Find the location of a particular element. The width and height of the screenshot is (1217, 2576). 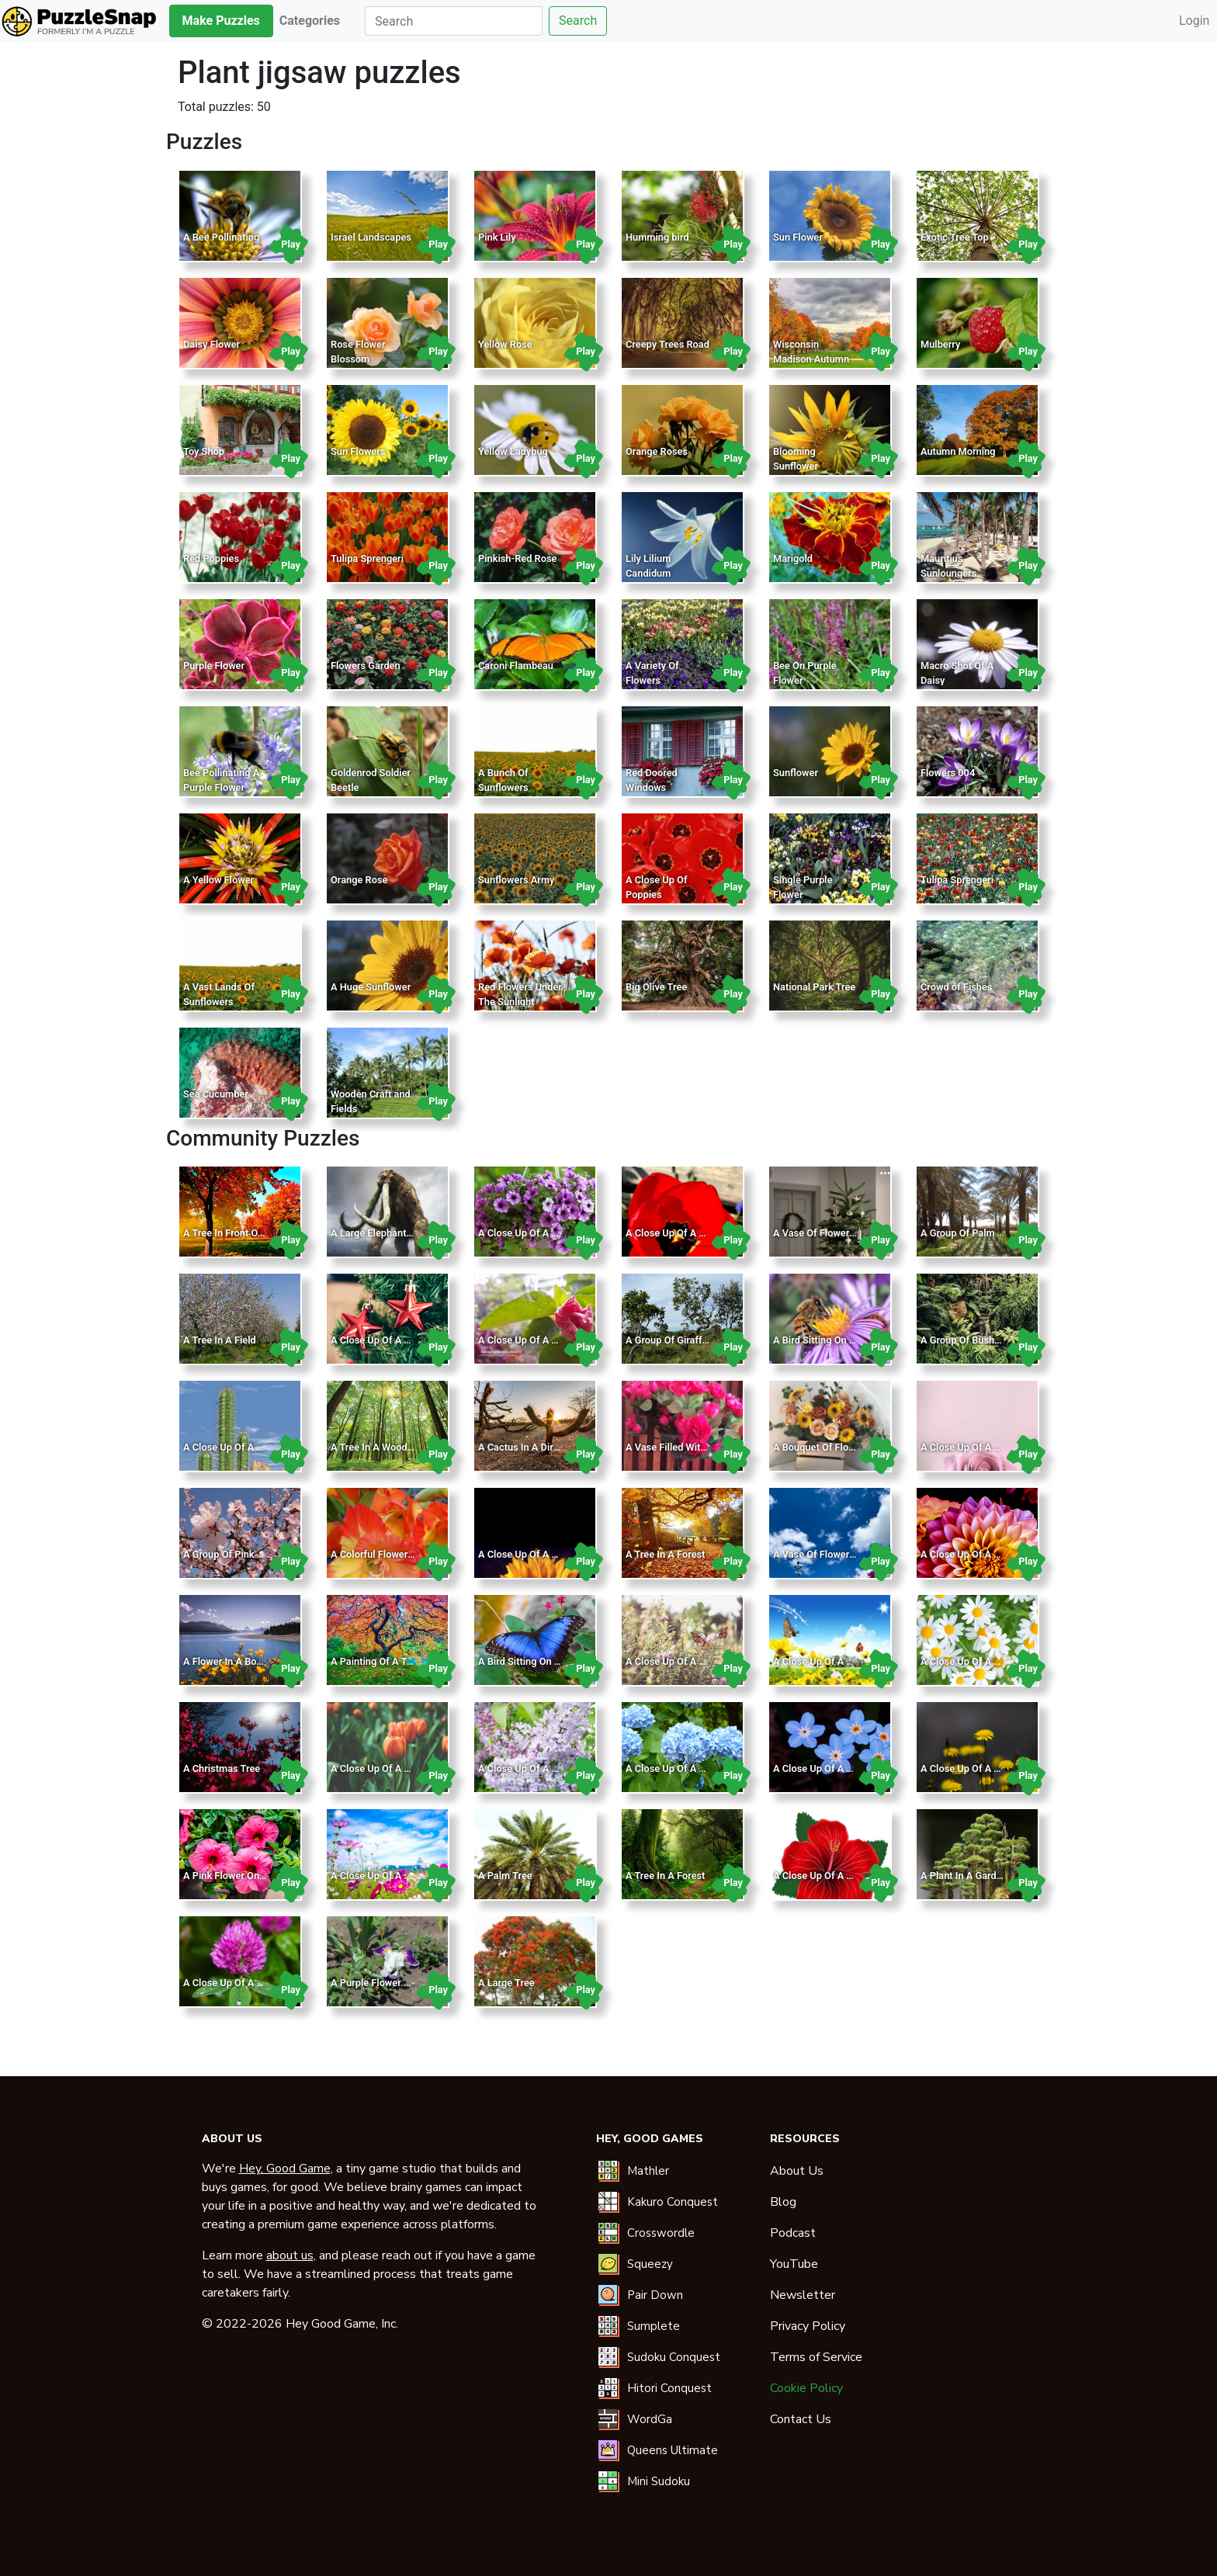

Privacy Policy is located at coordinates (807, 2326).